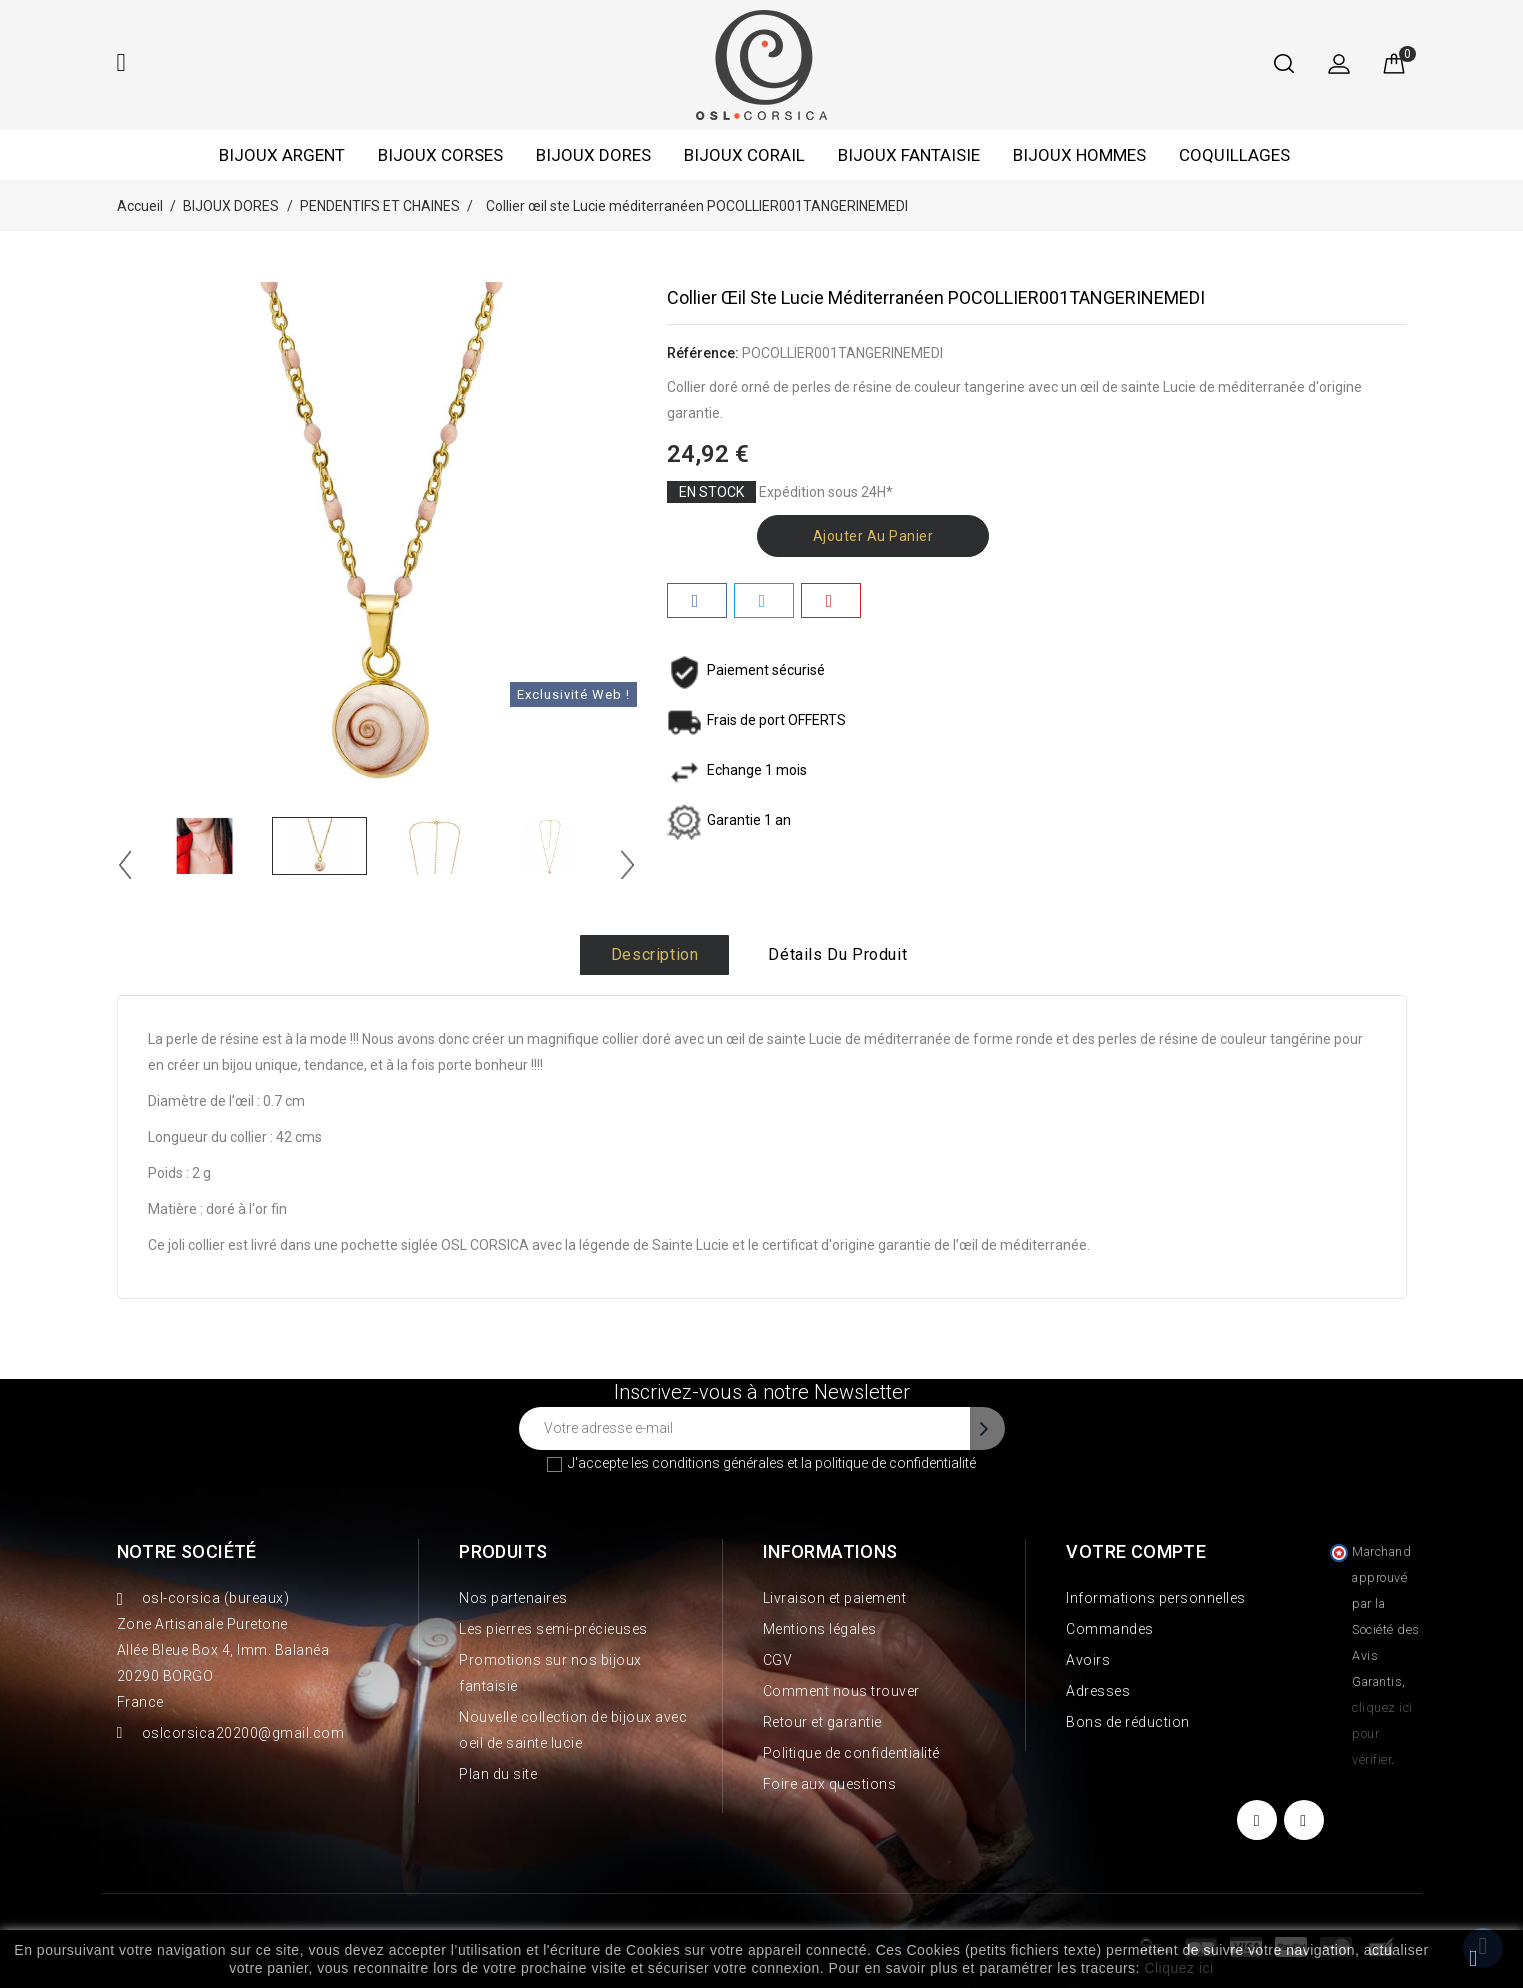 Image resolution: width=1523 pixels, height=1988 pixels. What do you see at coordinates (778, 1660) in the screenshot?
I see `CGV` at bounding box center [778, 1660].